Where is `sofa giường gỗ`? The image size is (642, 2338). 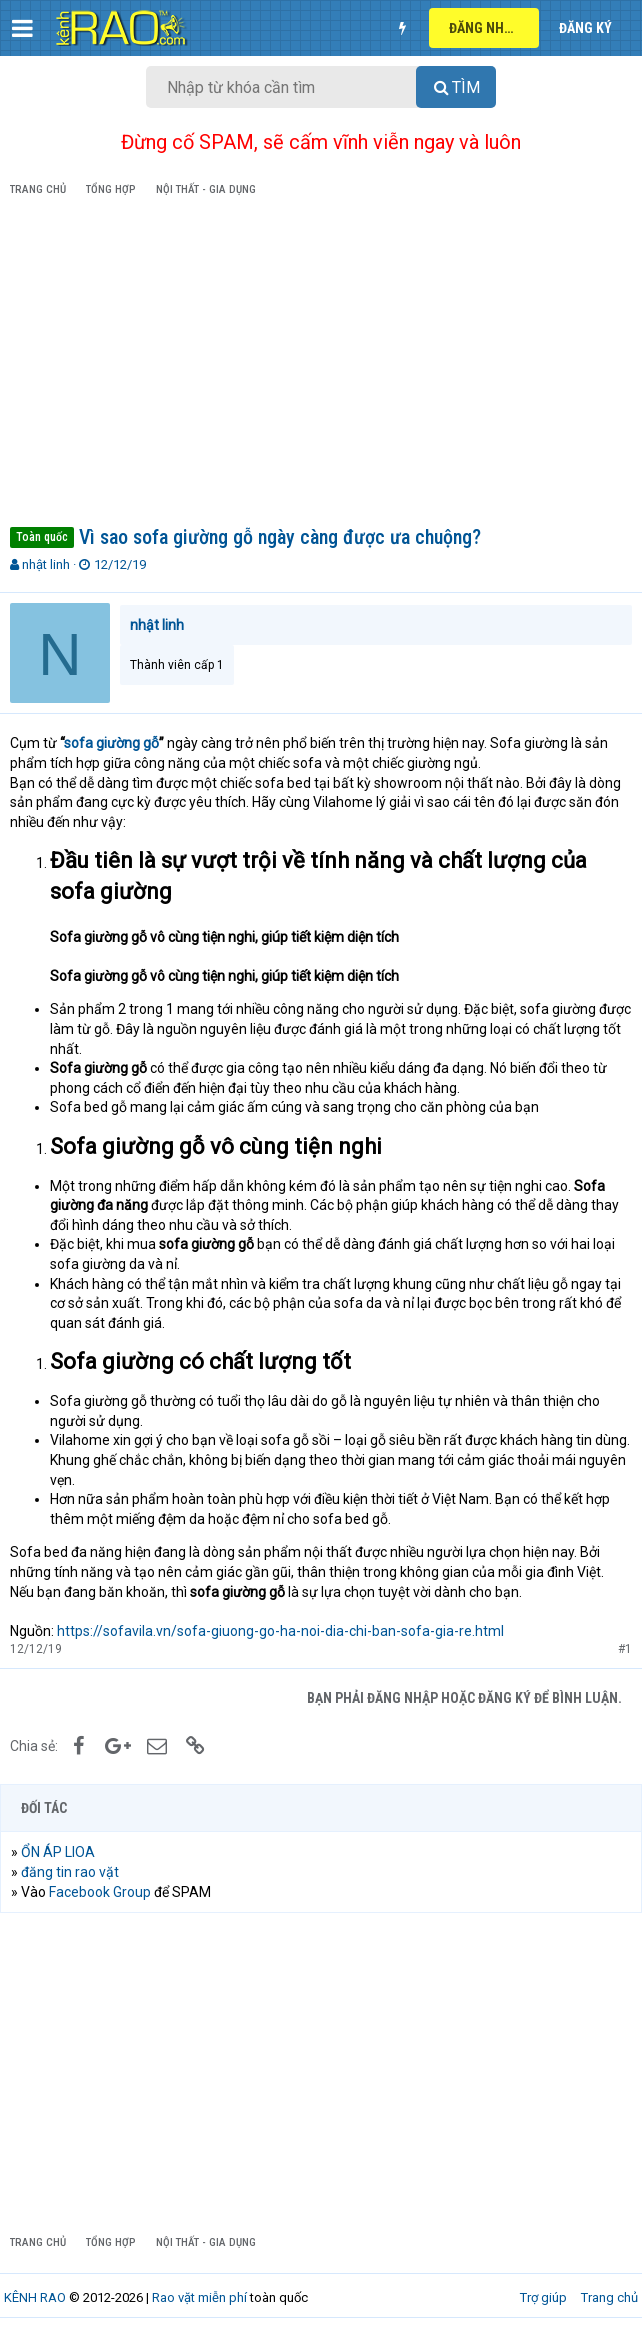
sofa giường gỗ is located at coordinates (111, 743).